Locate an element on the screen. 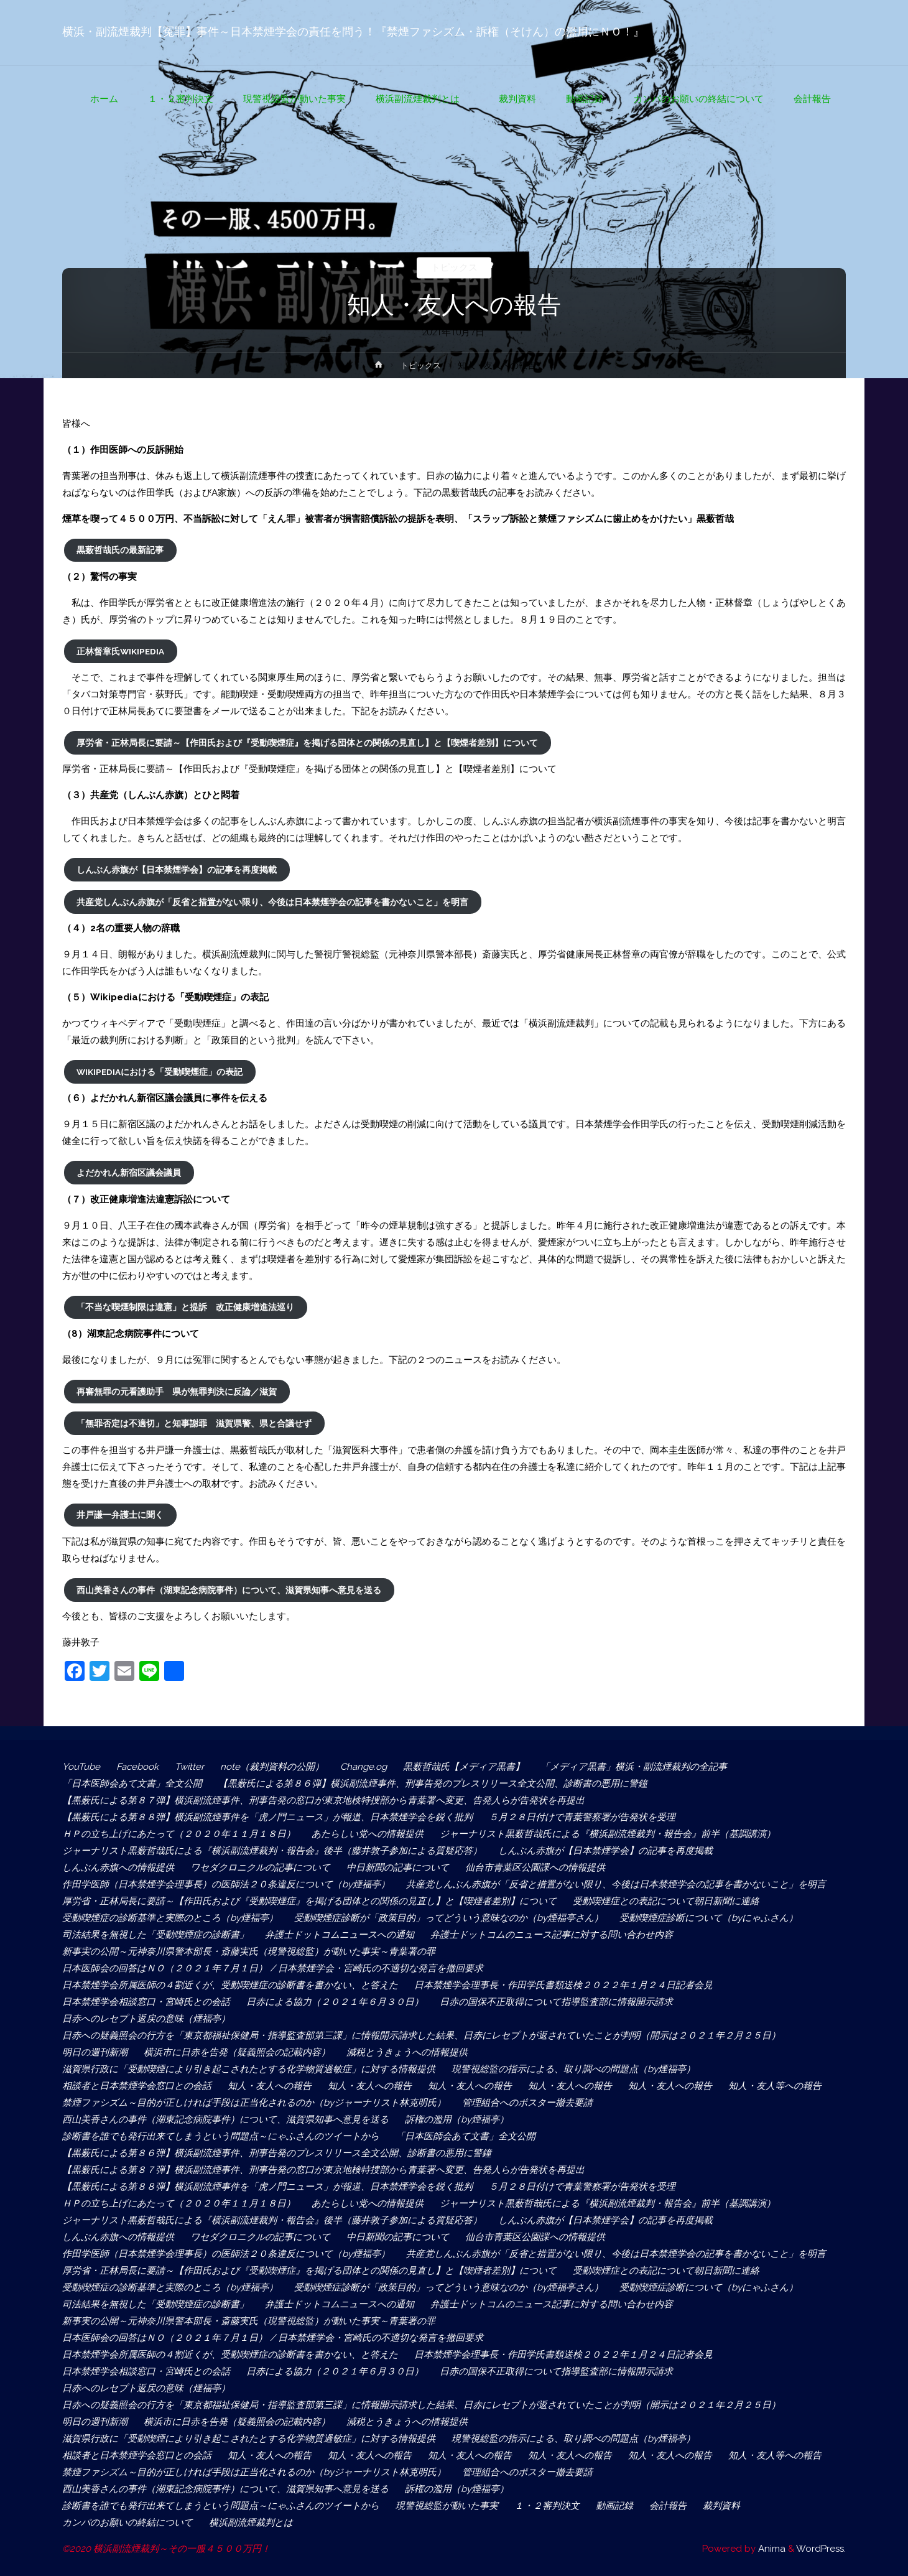 This screenshot has height=2576, width=908. 禁煙ファシズム～目的が正しければ手段は正当化されるのか（byジャーナリスト林克明氏） is located at coordinates (254, 2102).